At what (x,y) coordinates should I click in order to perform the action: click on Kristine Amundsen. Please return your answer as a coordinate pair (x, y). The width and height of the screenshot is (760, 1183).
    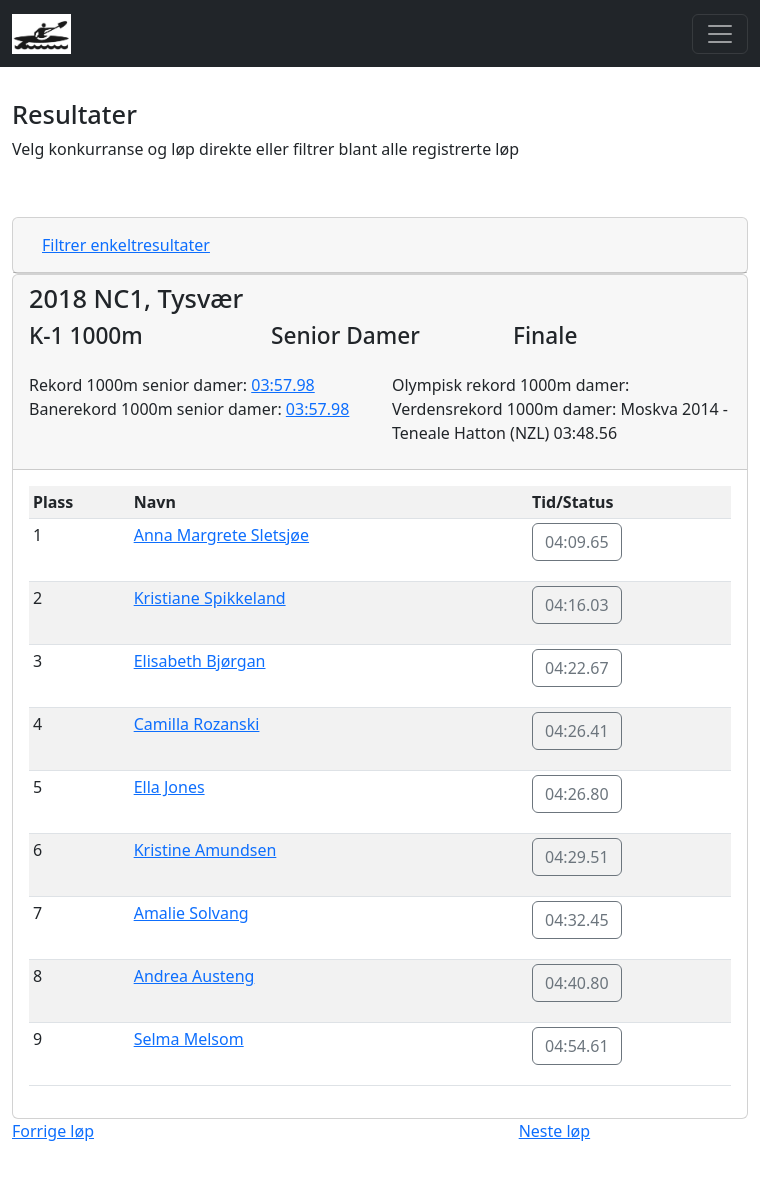
    Looking at the image, I should click on (205, 850).